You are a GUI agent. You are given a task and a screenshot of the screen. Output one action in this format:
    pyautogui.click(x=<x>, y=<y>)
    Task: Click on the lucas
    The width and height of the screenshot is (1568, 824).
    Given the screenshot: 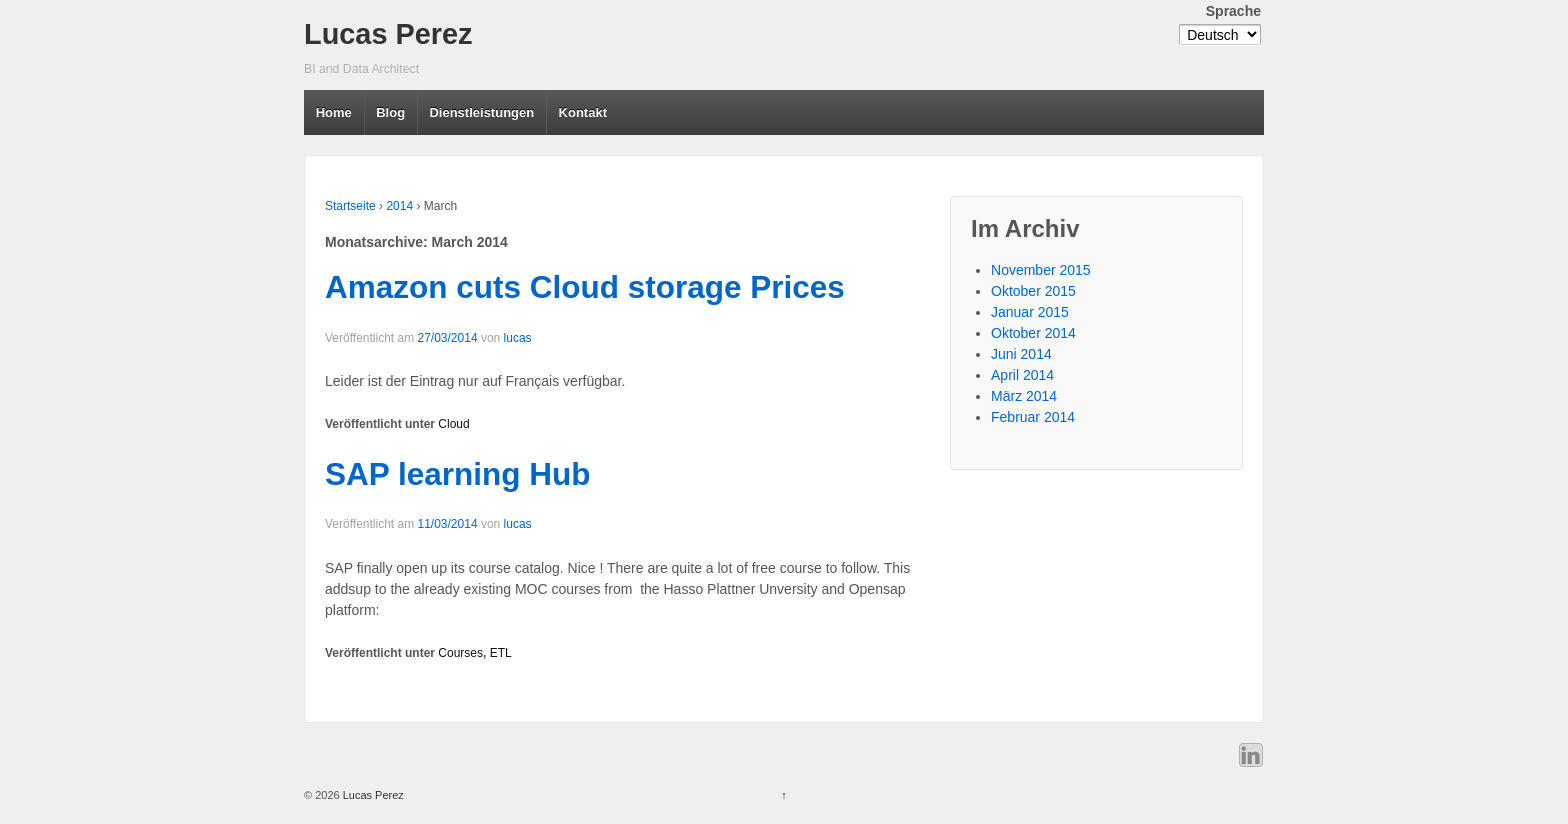 What is the action you would take?
    pyautogui.click(x=518, y=338)
    